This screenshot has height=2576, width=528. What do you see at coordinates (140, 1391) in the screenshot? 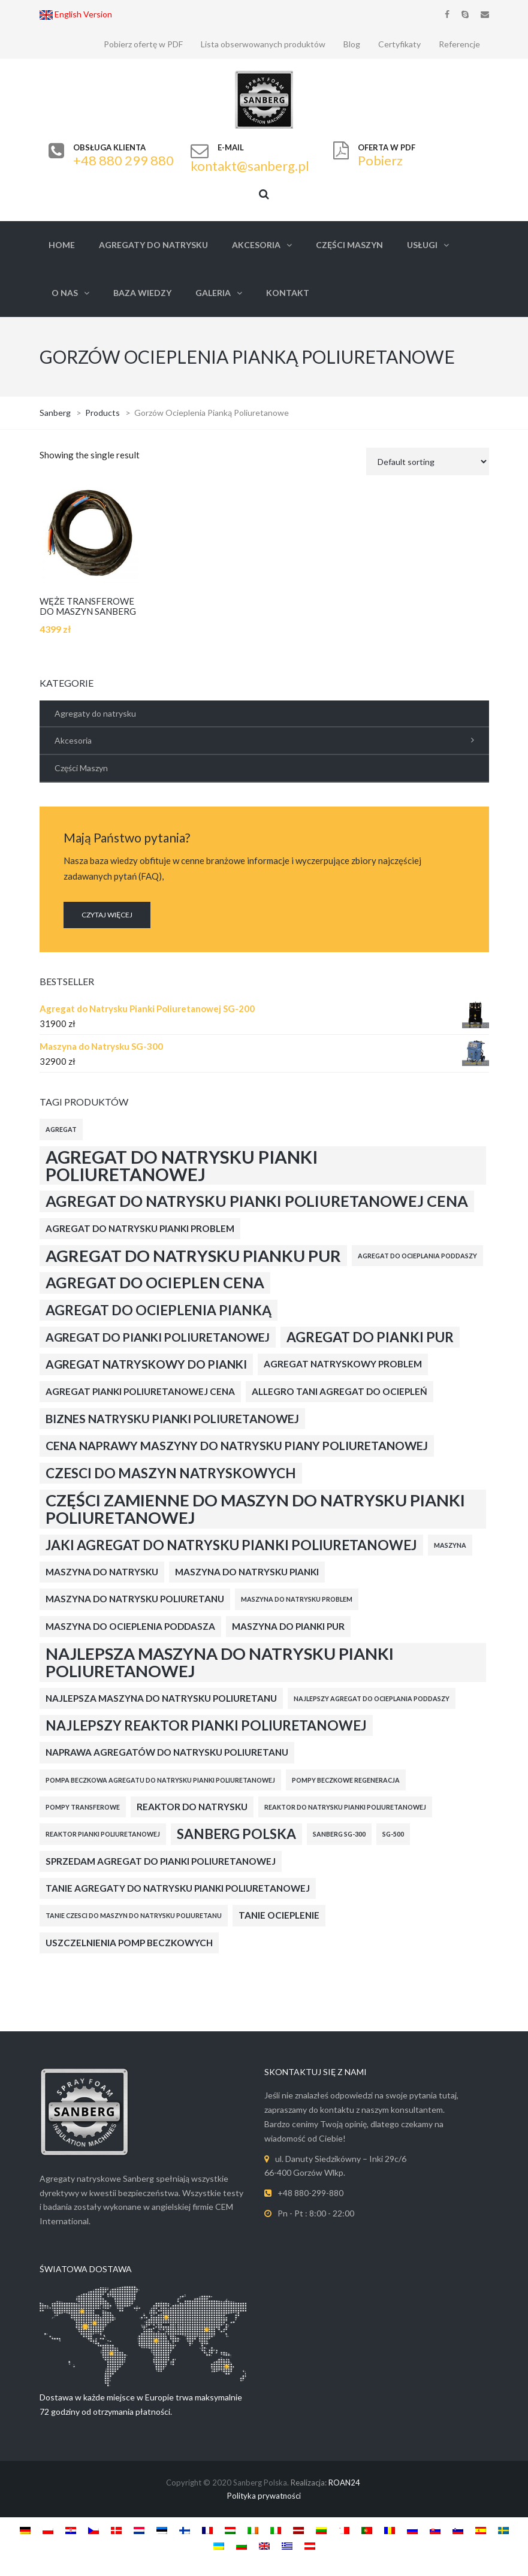
I see `Agregat Pianki Poliuretanowej Cena [Agregat Pianki Poliuretanowej Cena (3 products)]` at bounding box center [140, 1391].